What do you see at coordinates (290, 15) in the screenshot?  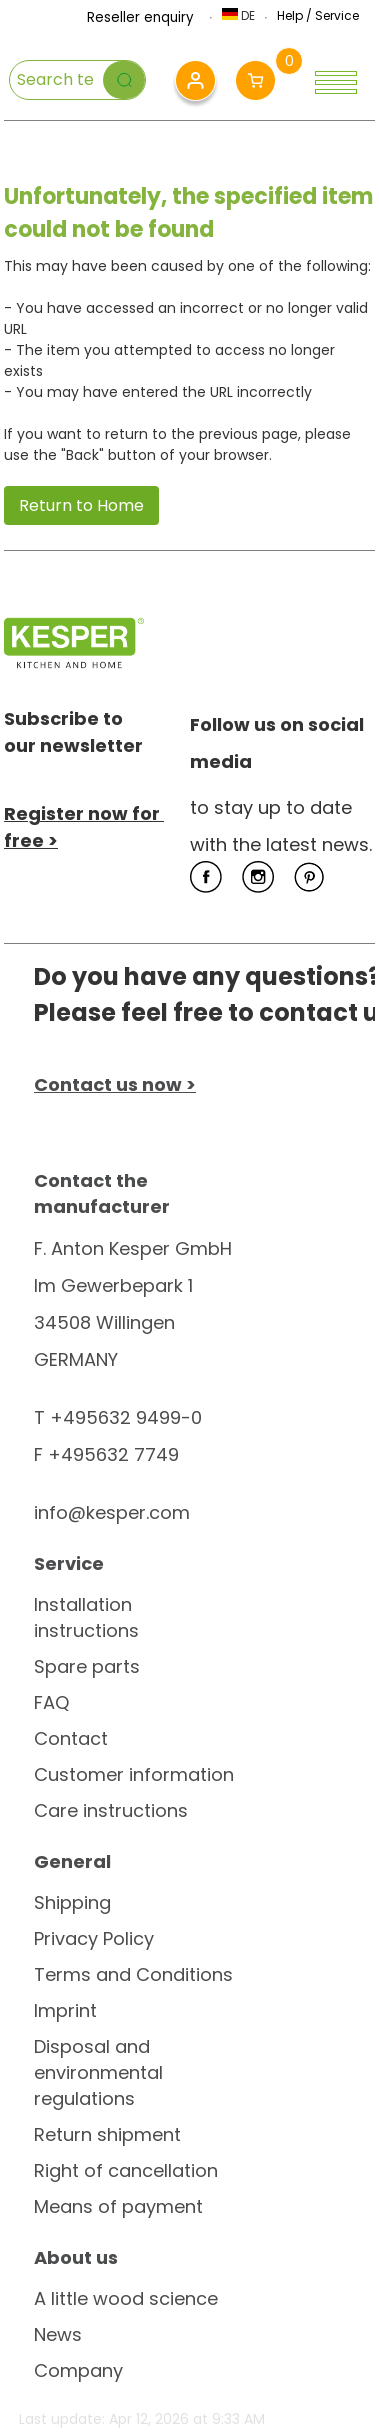 I see `Help` at bounding box center [290, 15].